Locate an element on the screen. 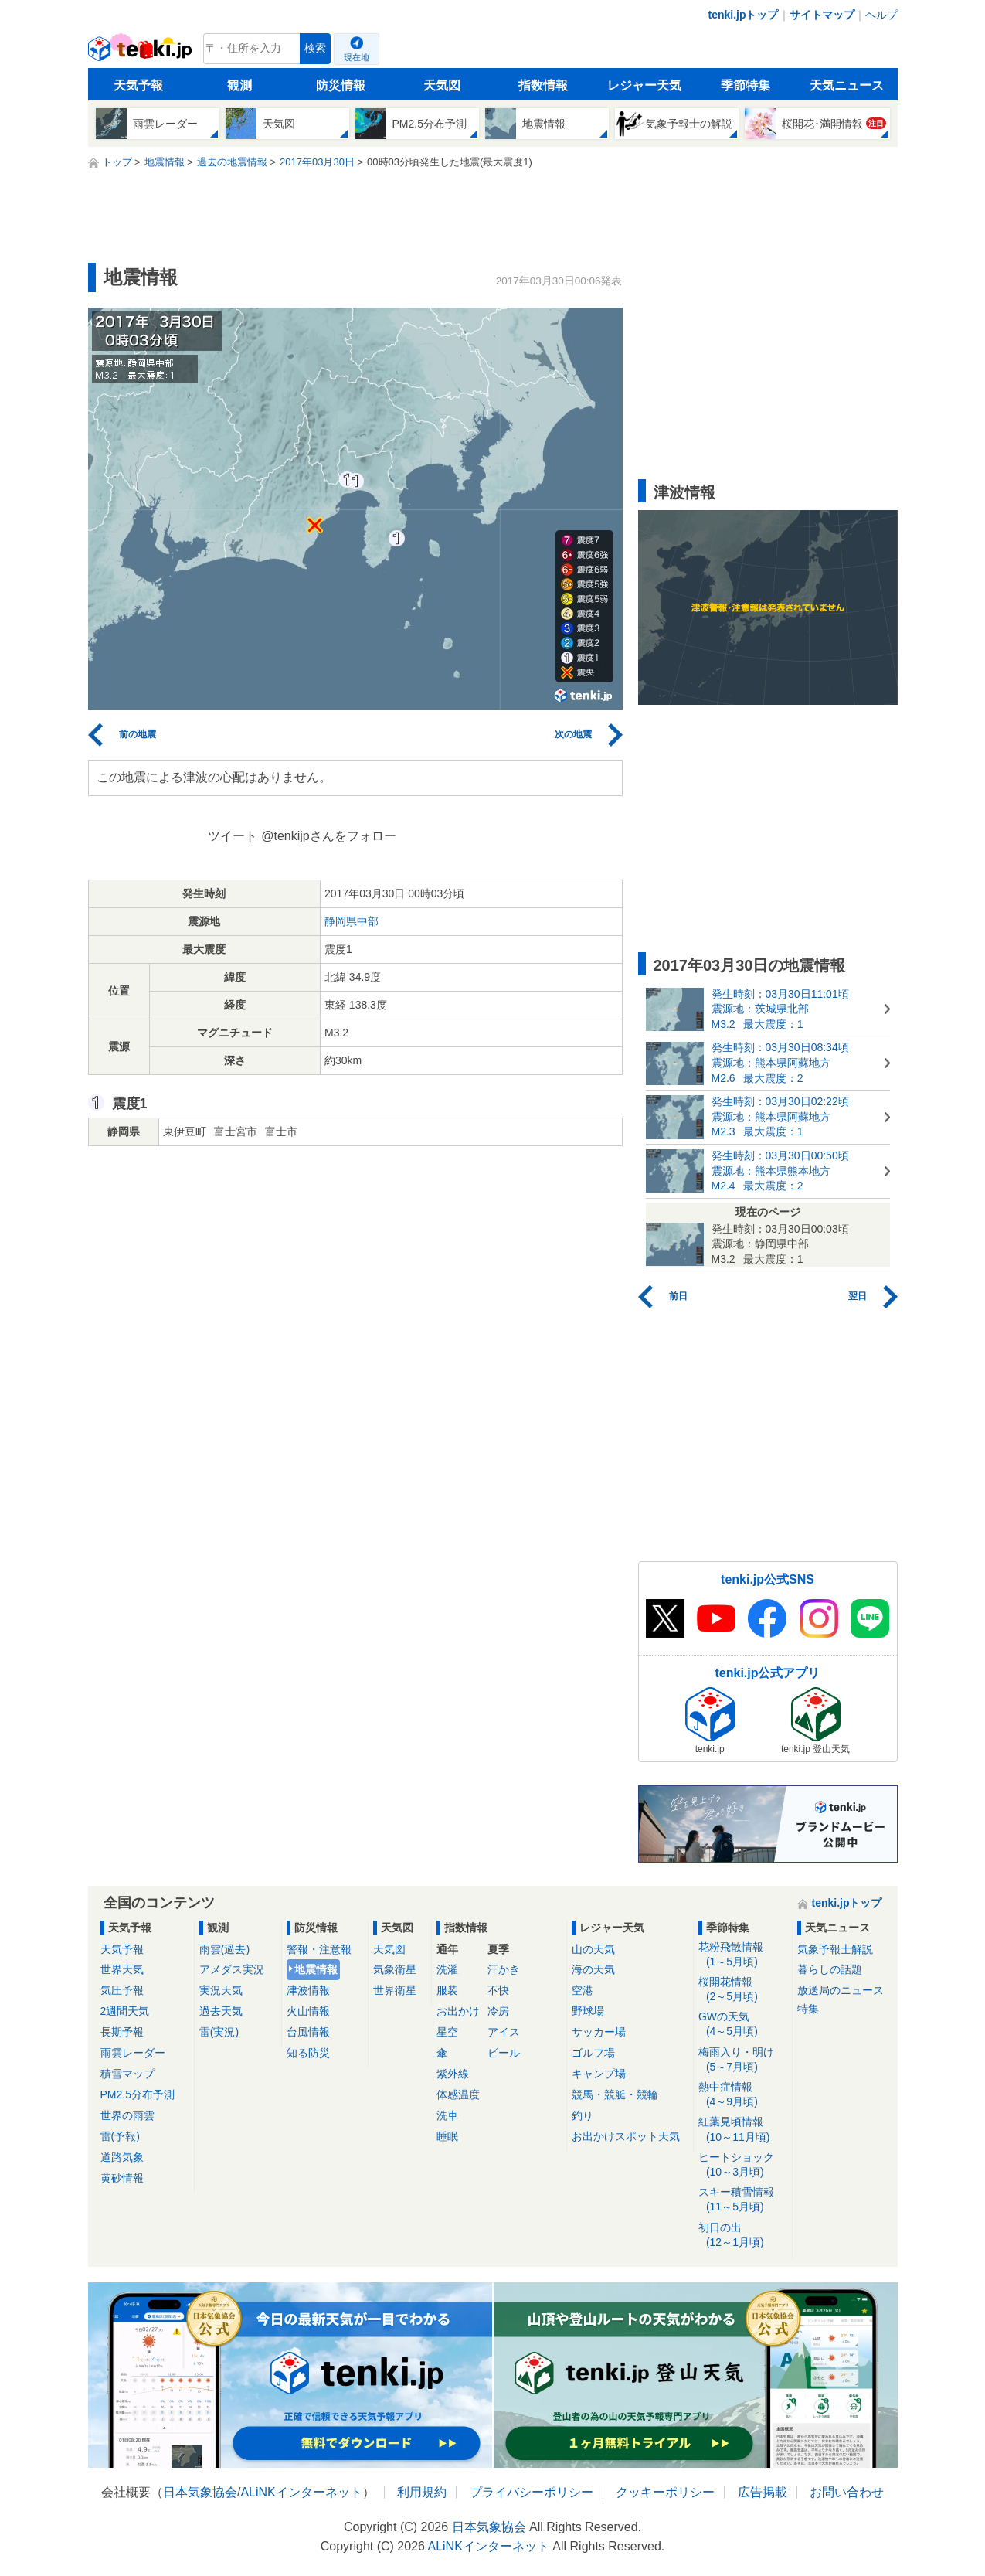 The image size is (985, 2576). 星空 is located at coordinates (447, 2032).